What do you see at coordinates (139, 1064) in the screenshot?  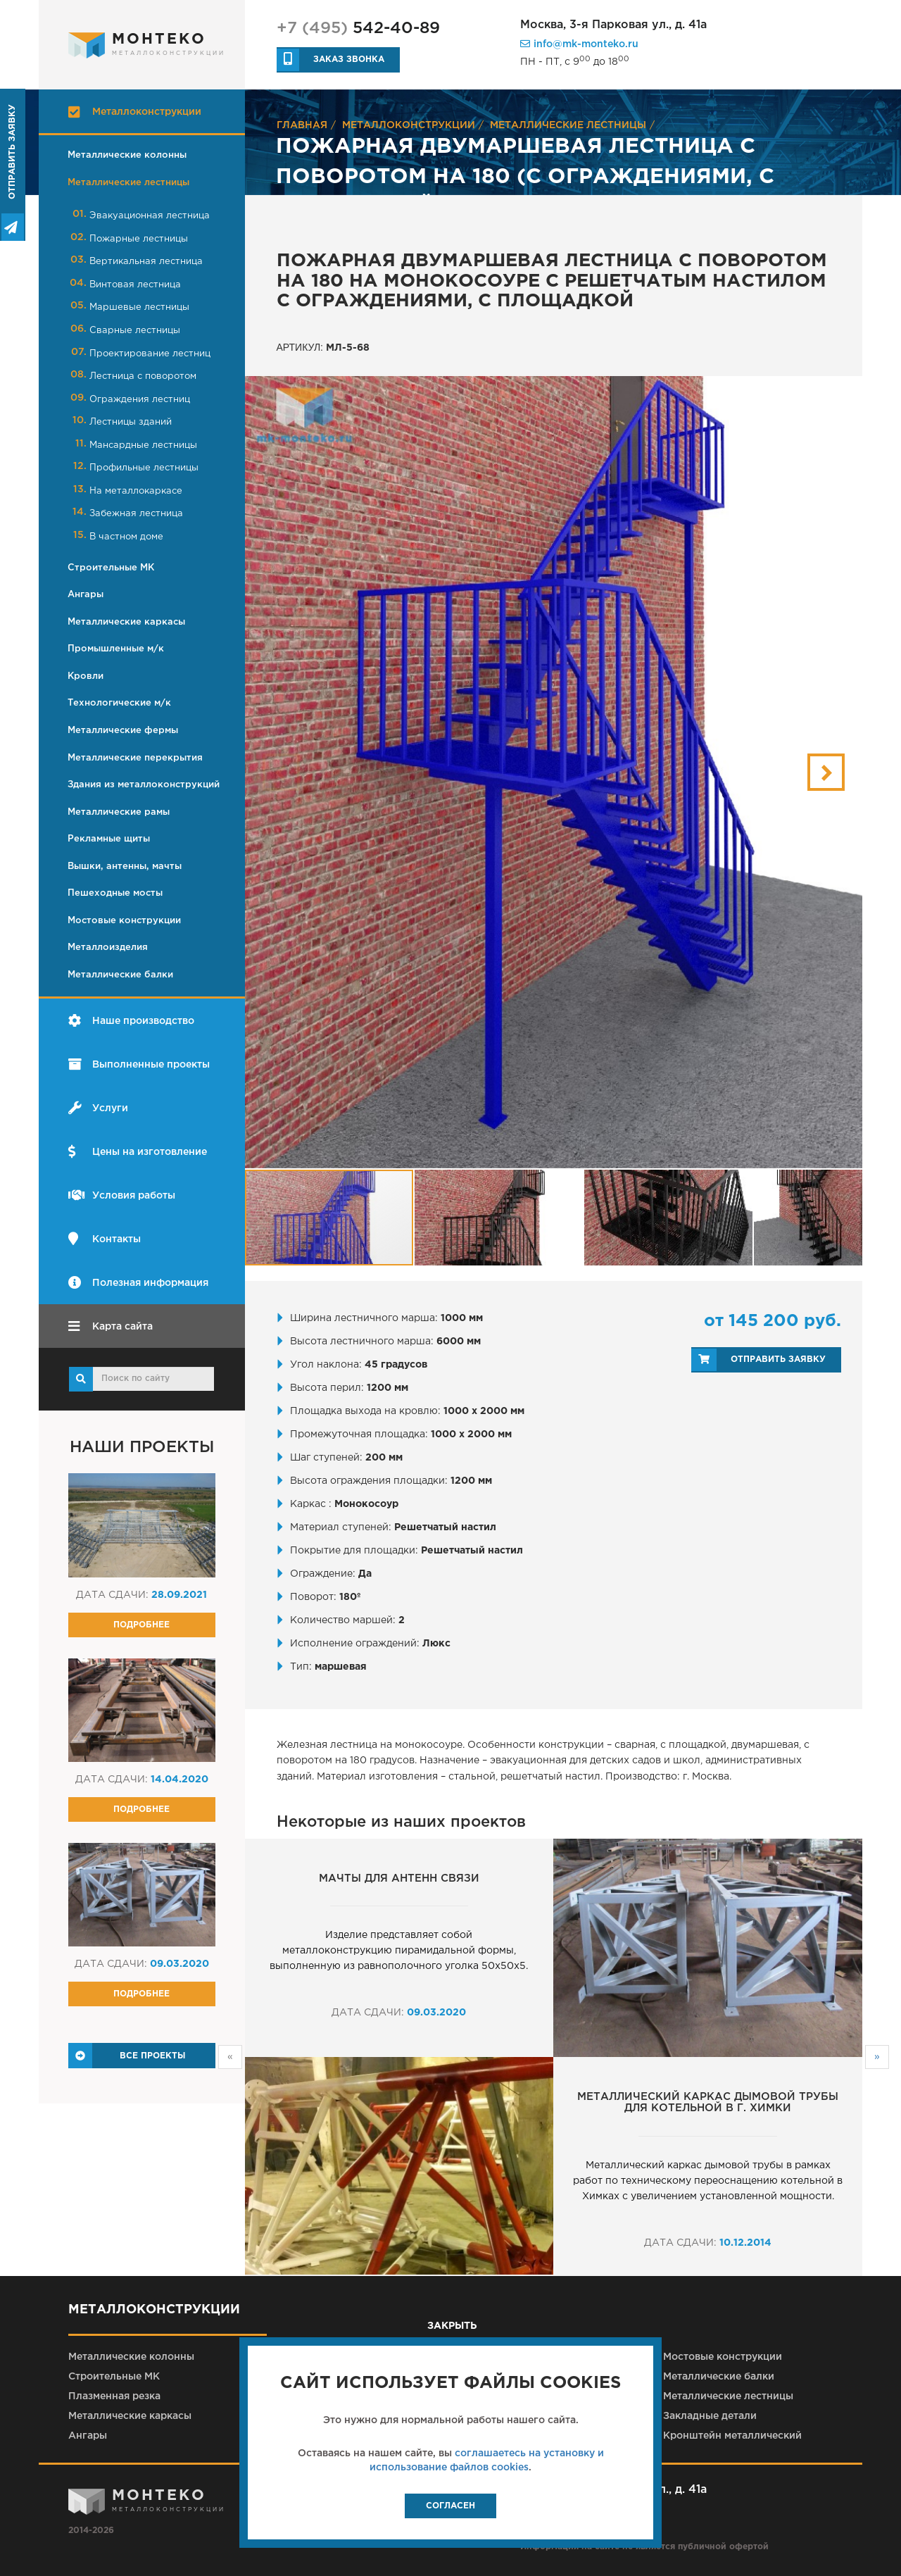 I see `Выполненные проекты` at bounding box center [139, 1064].